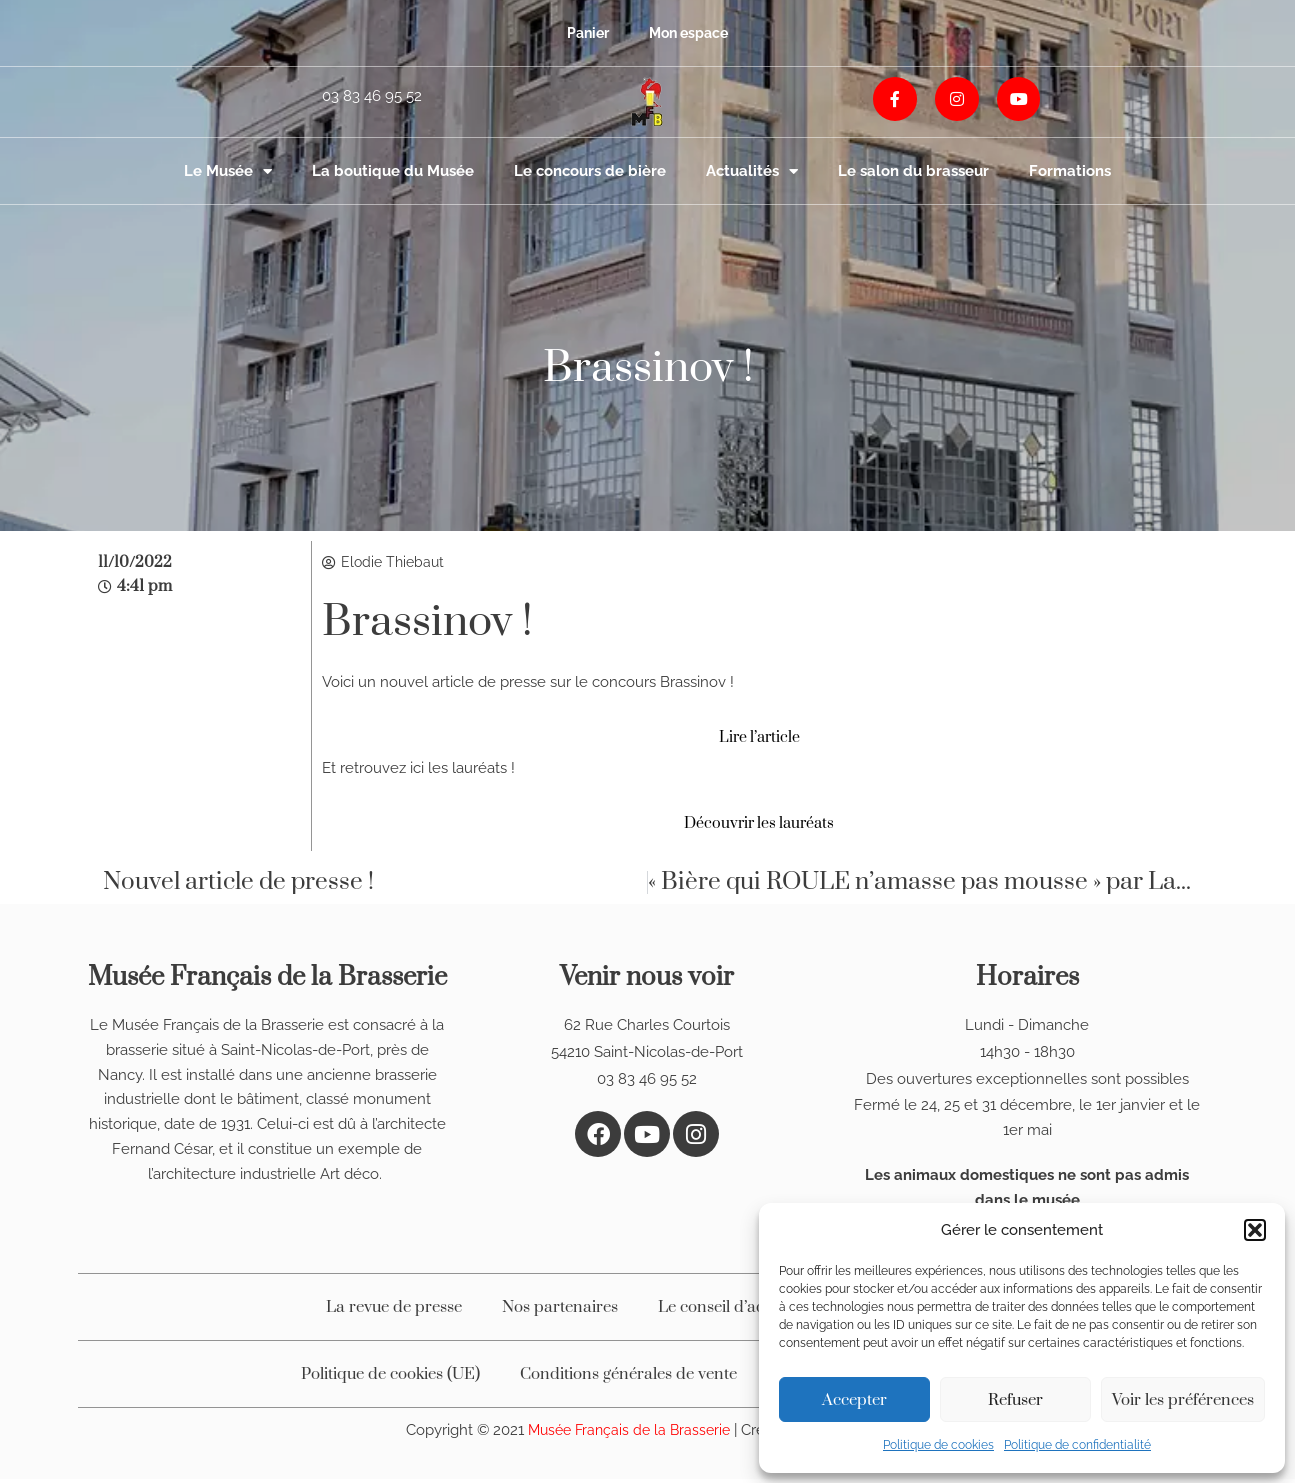 Image resolution: width=1295 pixels, height=1483 pixels. Describe the element at coordinates (759, 826) in the screenshot. I see `Découvrir les lauréats` at that location.